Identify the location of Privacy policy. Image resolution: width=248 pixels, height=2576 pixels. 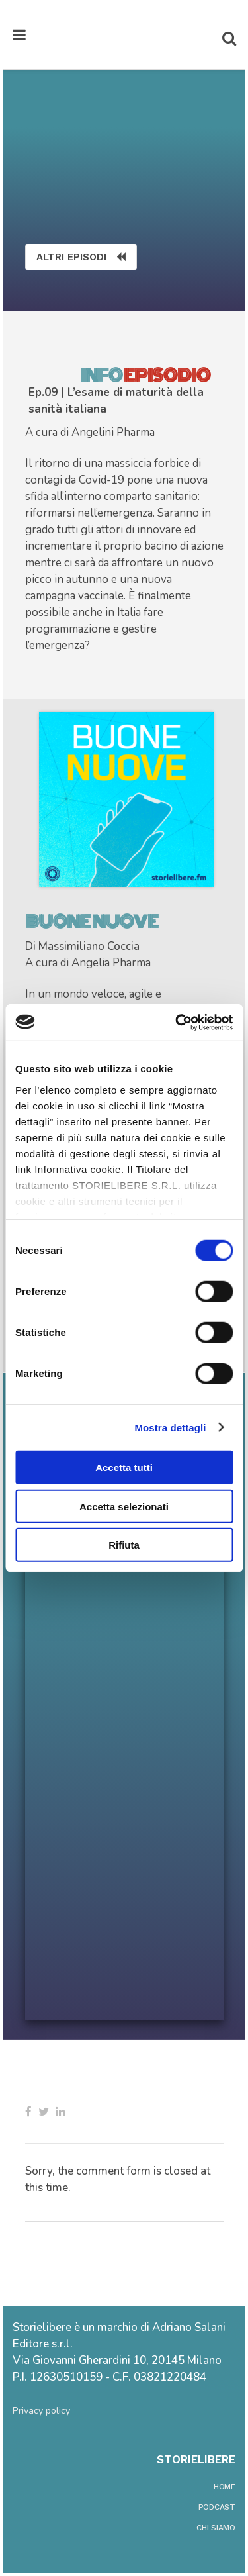
(41, 2410).